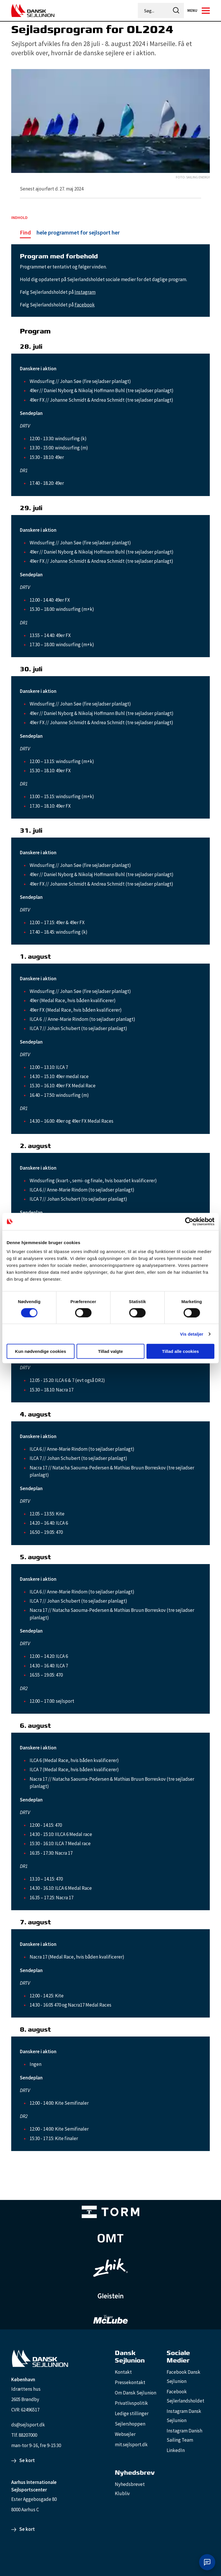  Describe the element at coordinates (27, 2460) in the screenshot. I see `Se kort` at that location.